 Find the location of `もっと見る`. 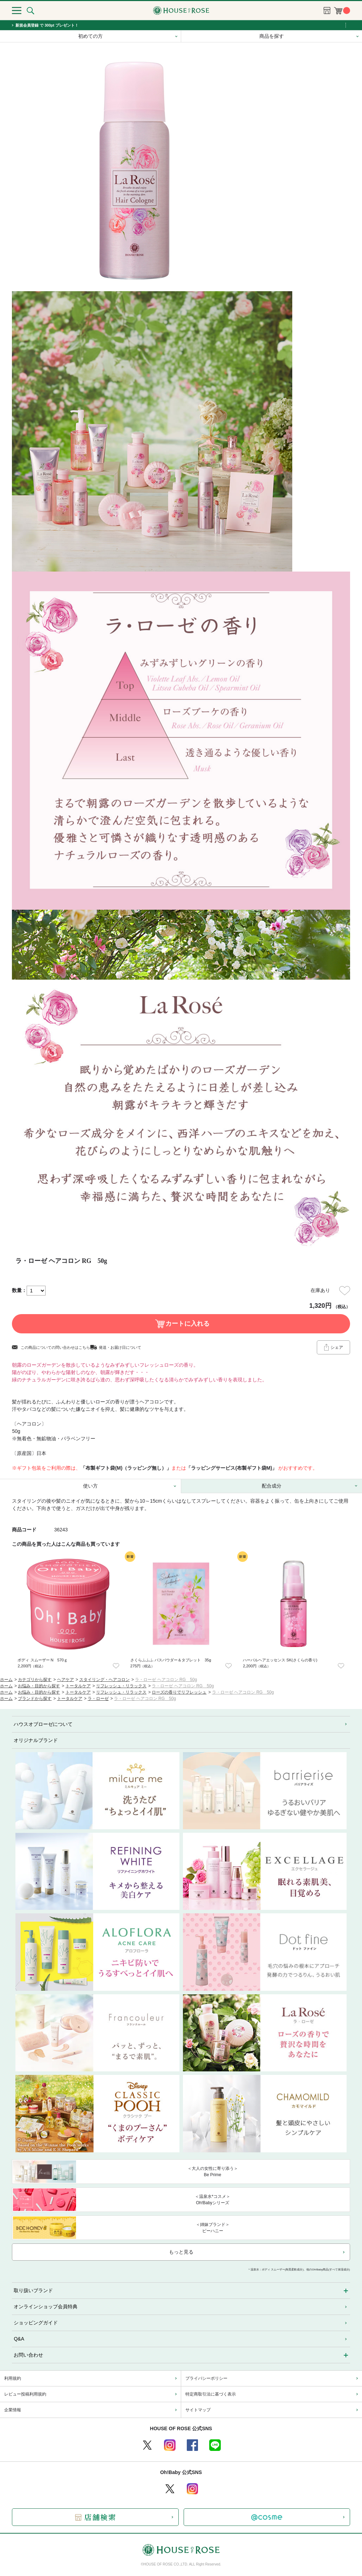

もっと見る is located at coordinates (181, 2252).